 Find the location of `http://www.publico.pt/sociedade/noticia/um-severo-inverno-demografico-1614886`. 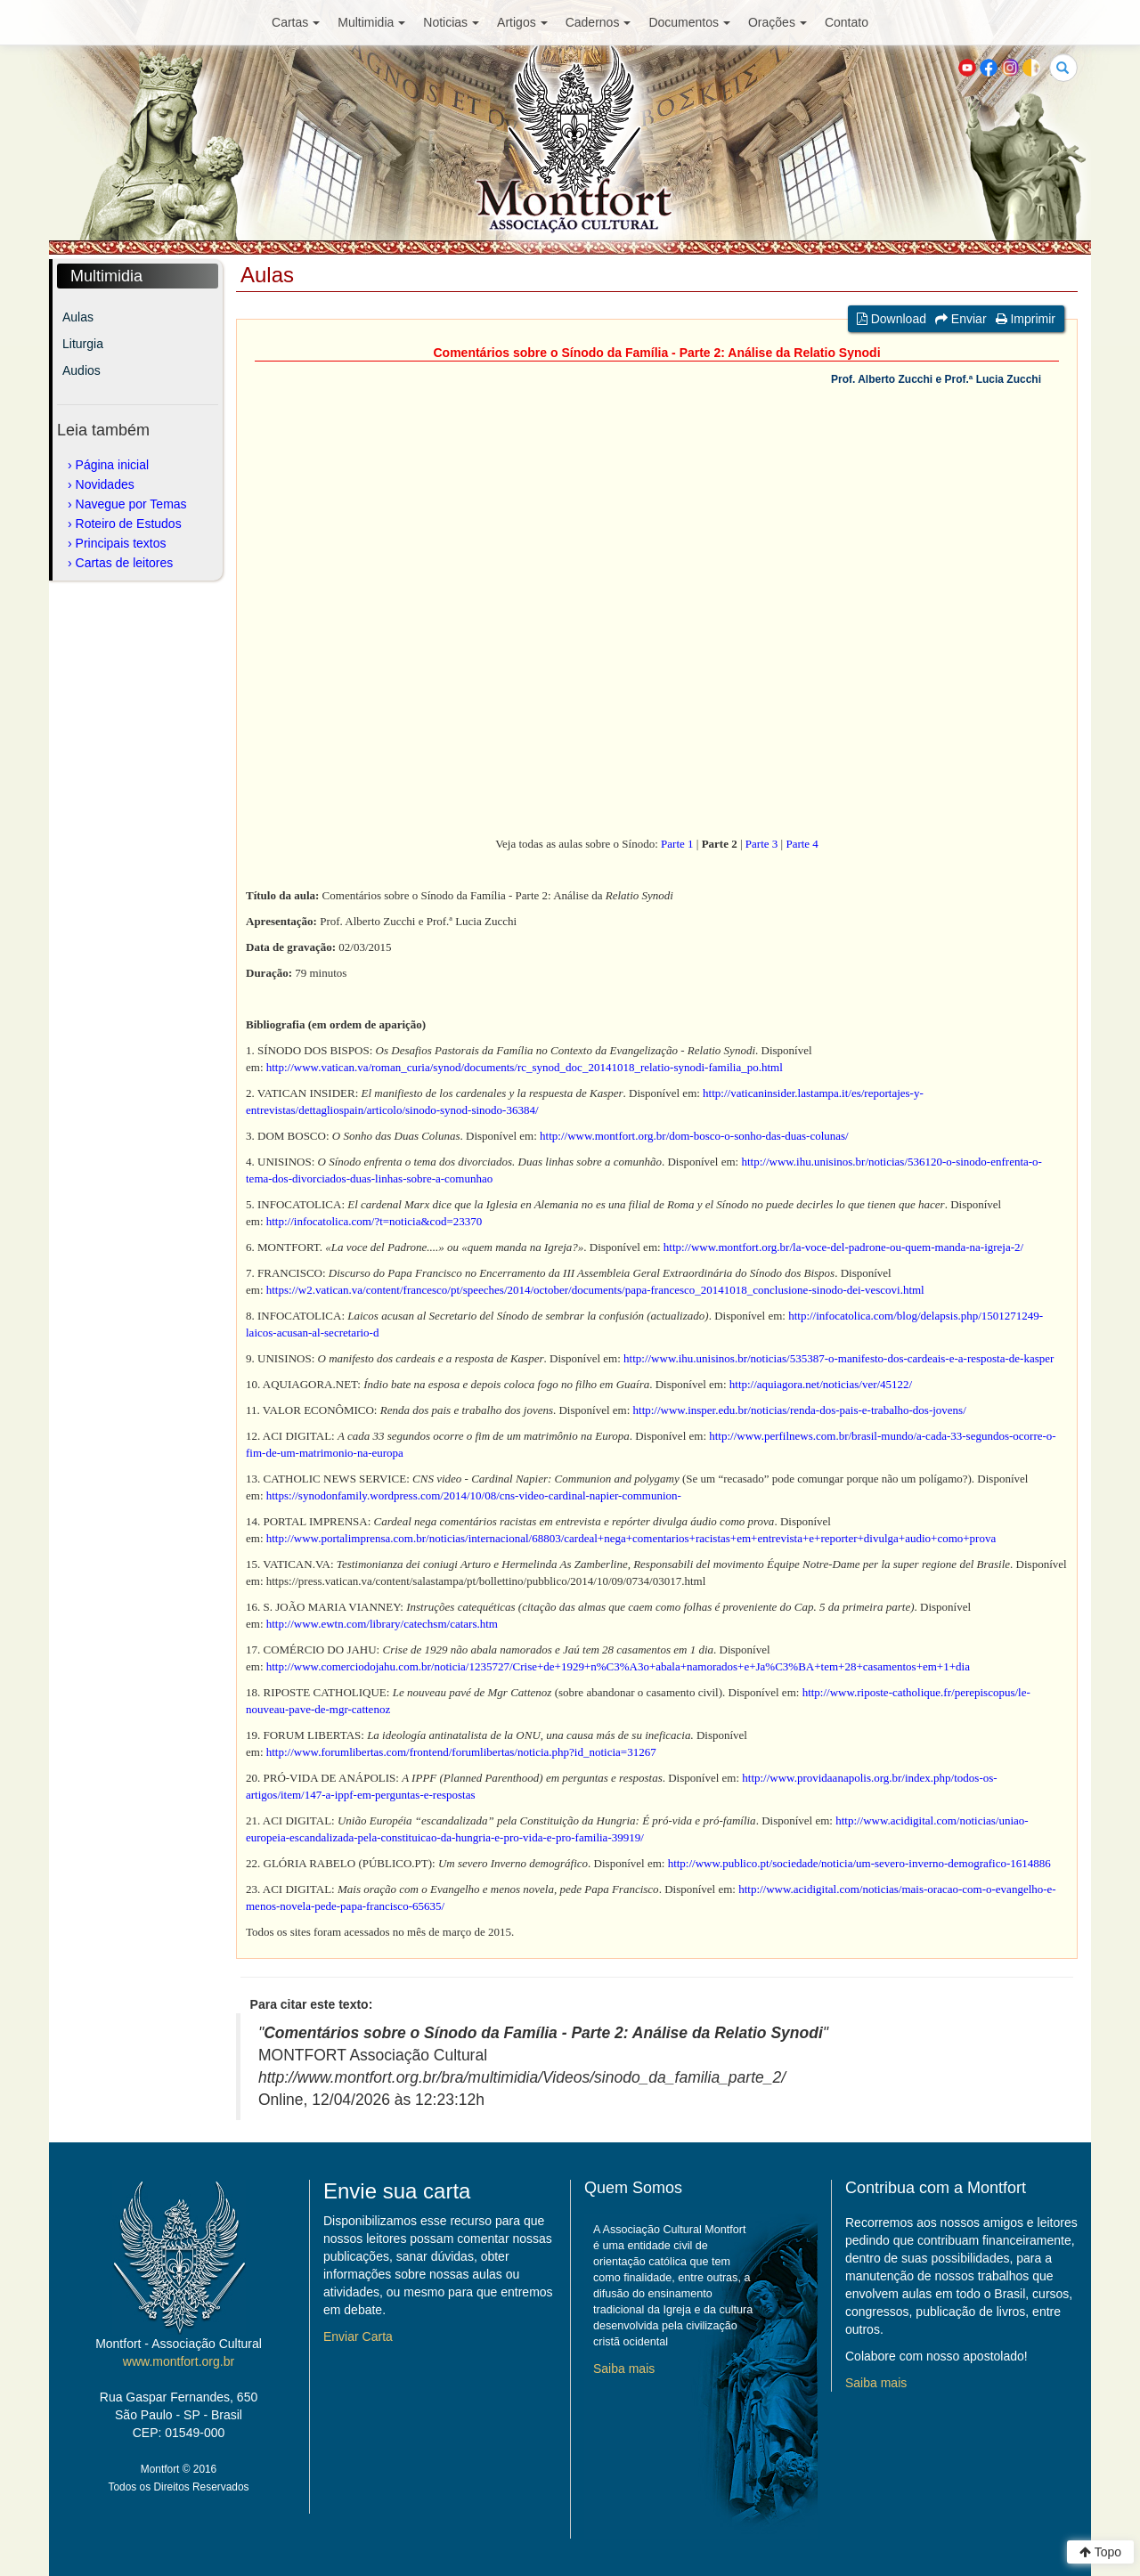

http://www.publico.pt/sociedade/noticia/um-severo-inverno-demografico-1614886 is located at coordinates (859, 1863).